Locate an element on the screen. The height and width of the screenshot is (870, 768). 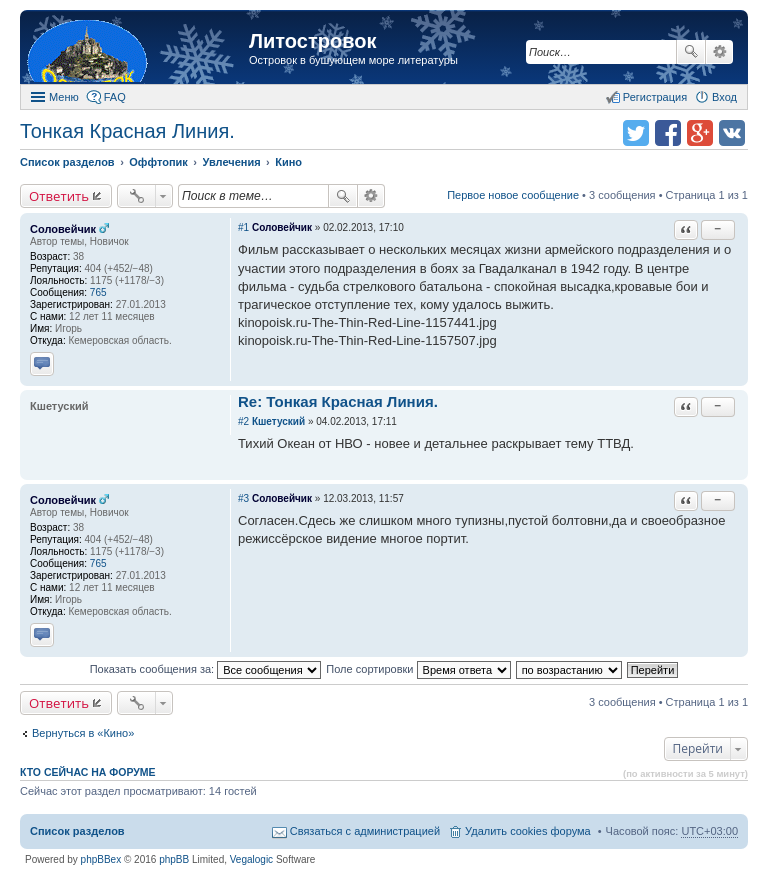
Поделиться в Google Plus is located at coordinates (700, 133).